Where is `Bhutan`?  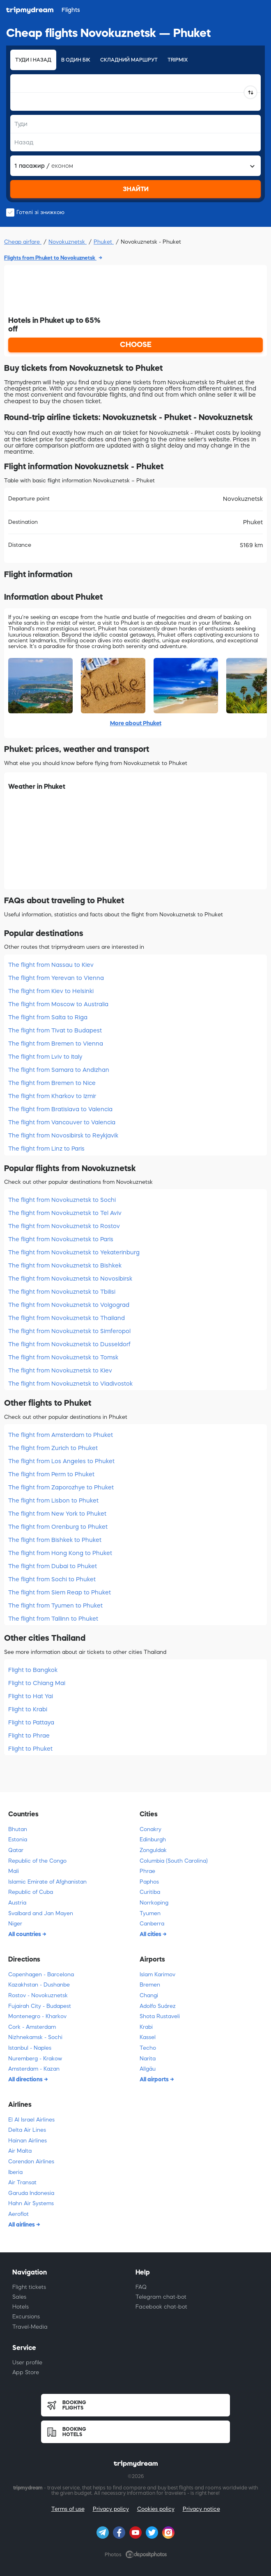
Bhutan is located at coordinates (17, 1829).